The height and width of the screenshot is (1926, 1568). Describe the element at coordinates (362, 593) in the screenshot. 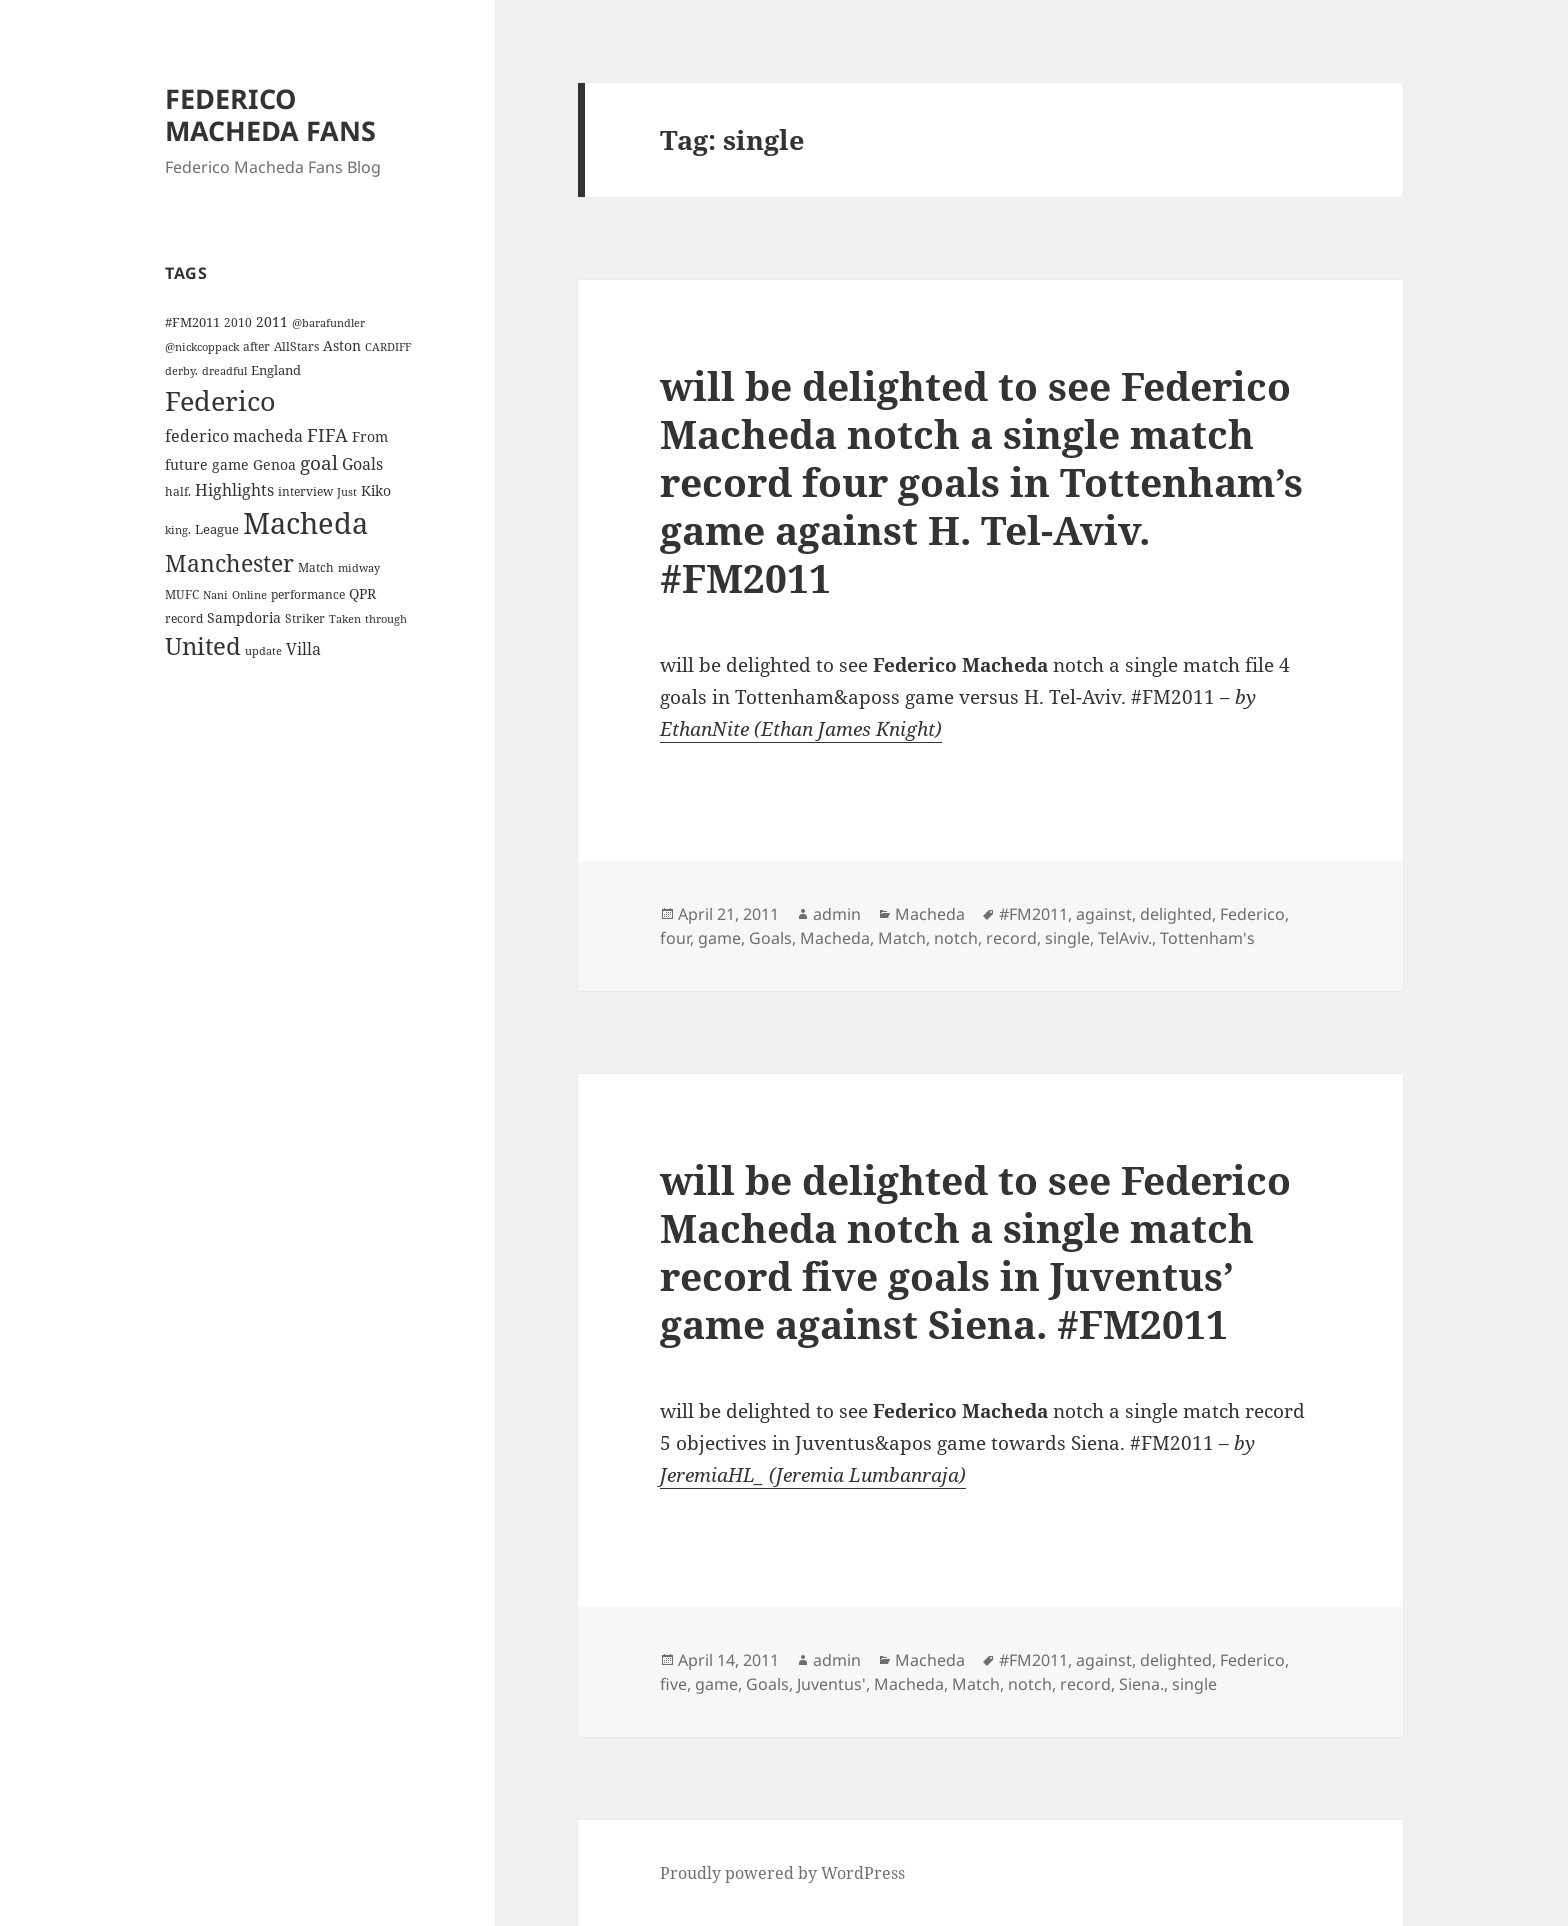

I see `QPR [QPR (7 items)]` at that location.